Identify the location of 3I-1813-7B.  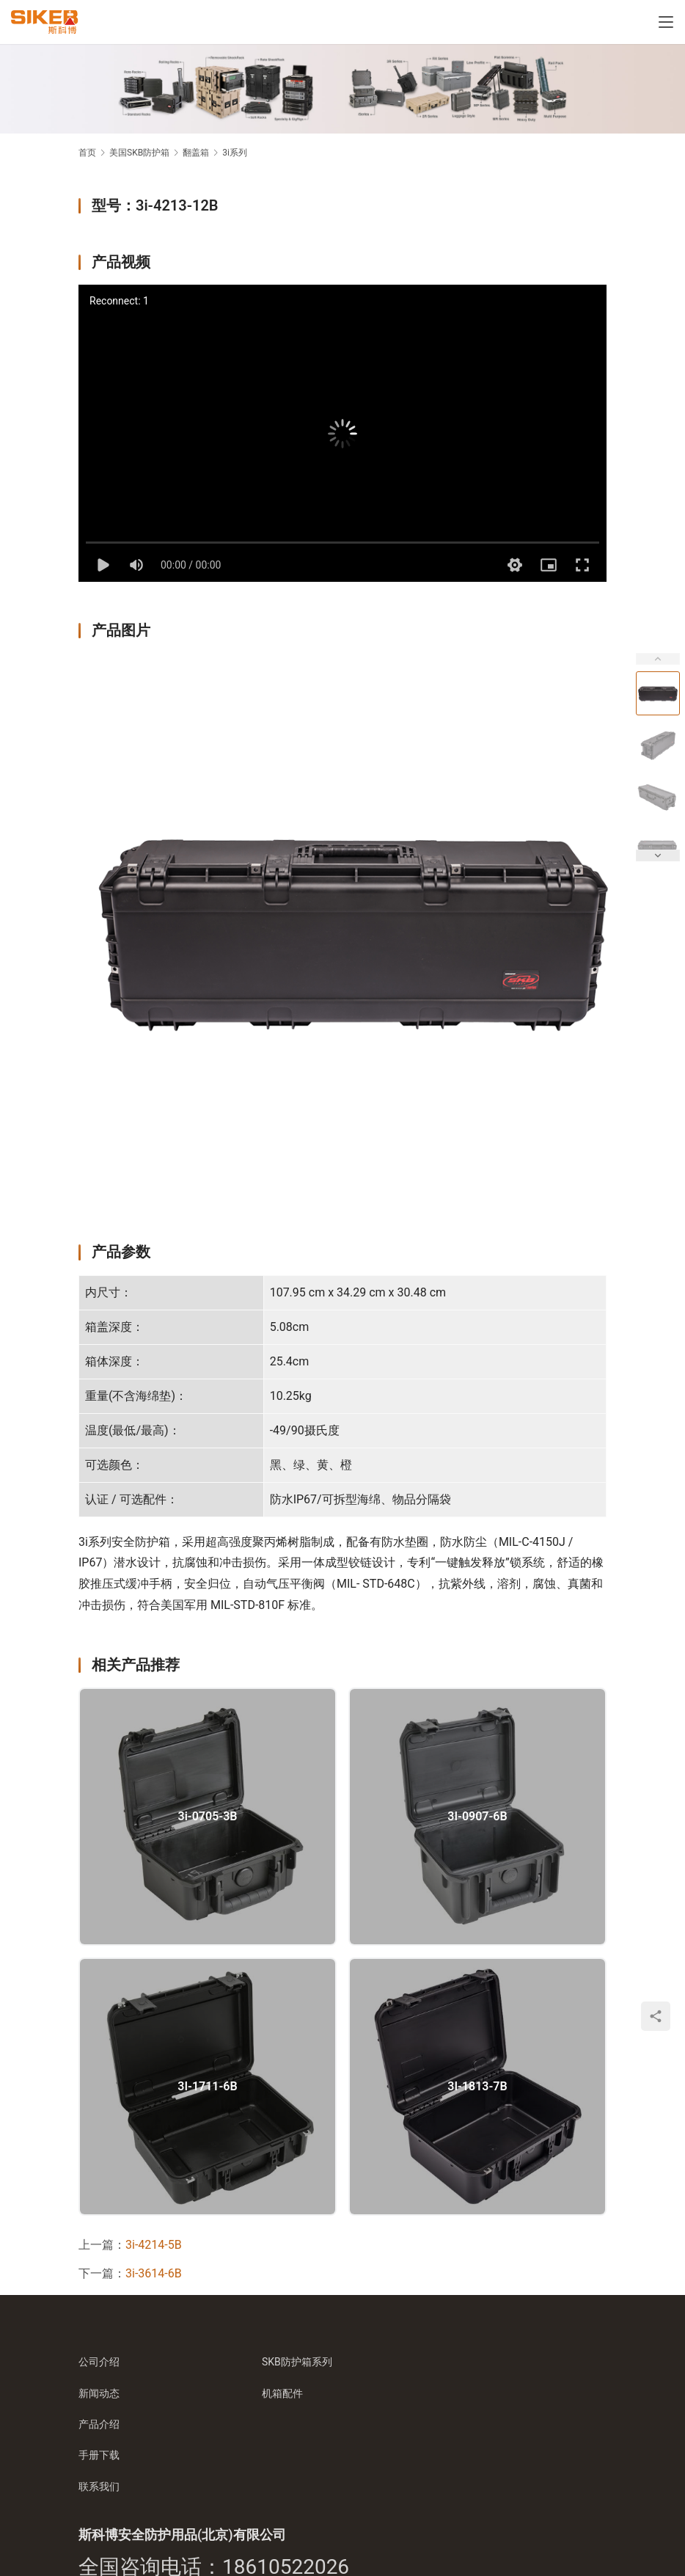
(477, 2086).